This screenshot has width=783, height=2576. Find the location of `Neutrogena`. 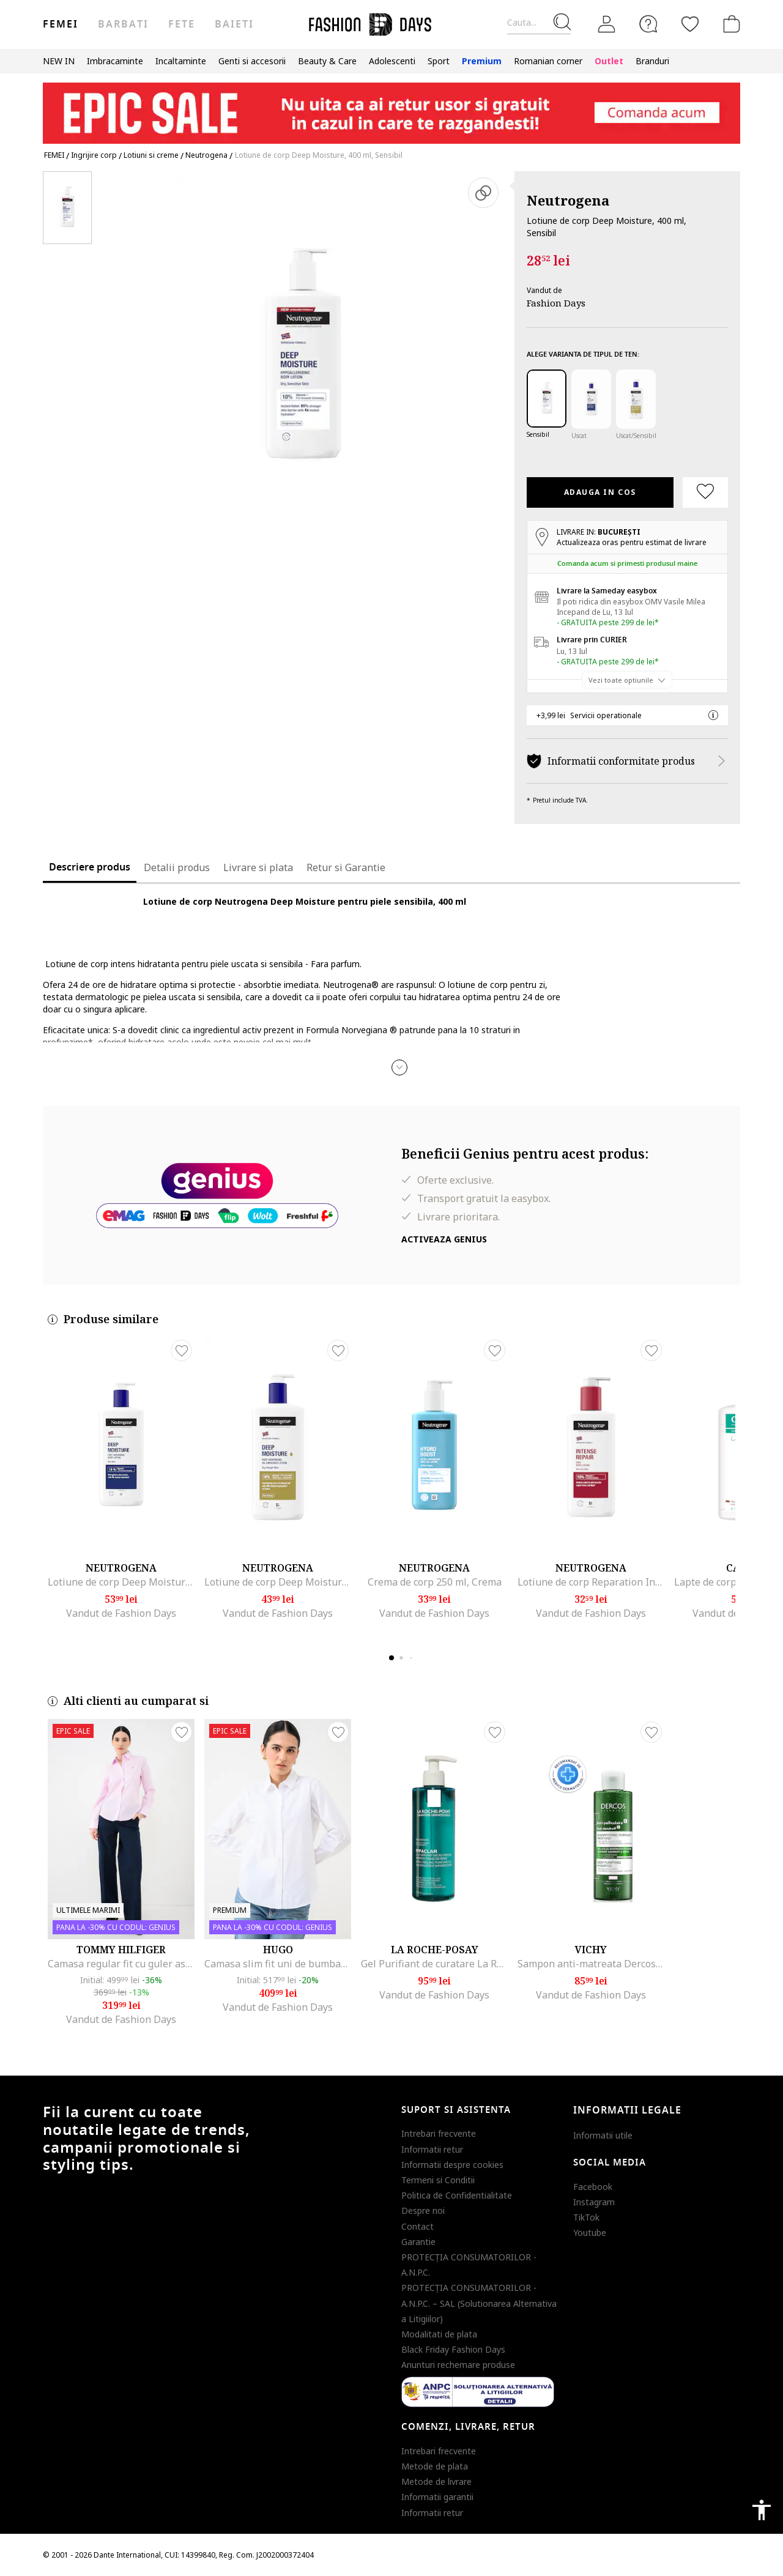

Neutrogena is located at coordinates (568, 200).